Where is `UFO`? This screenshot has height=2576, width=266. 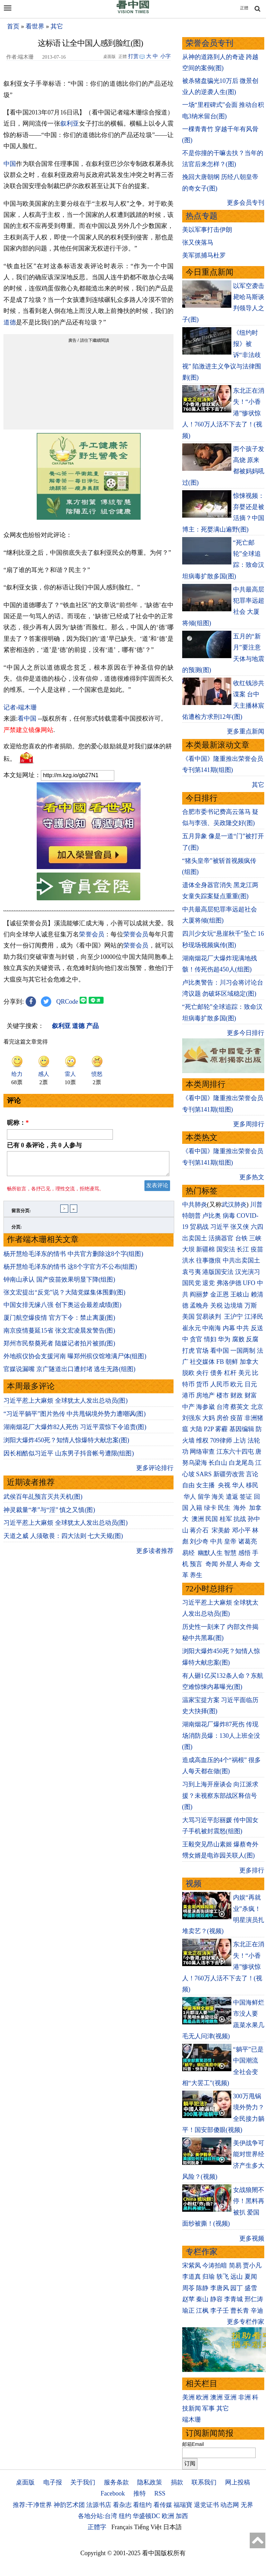
UFO is located at coordinates (249, 1283).